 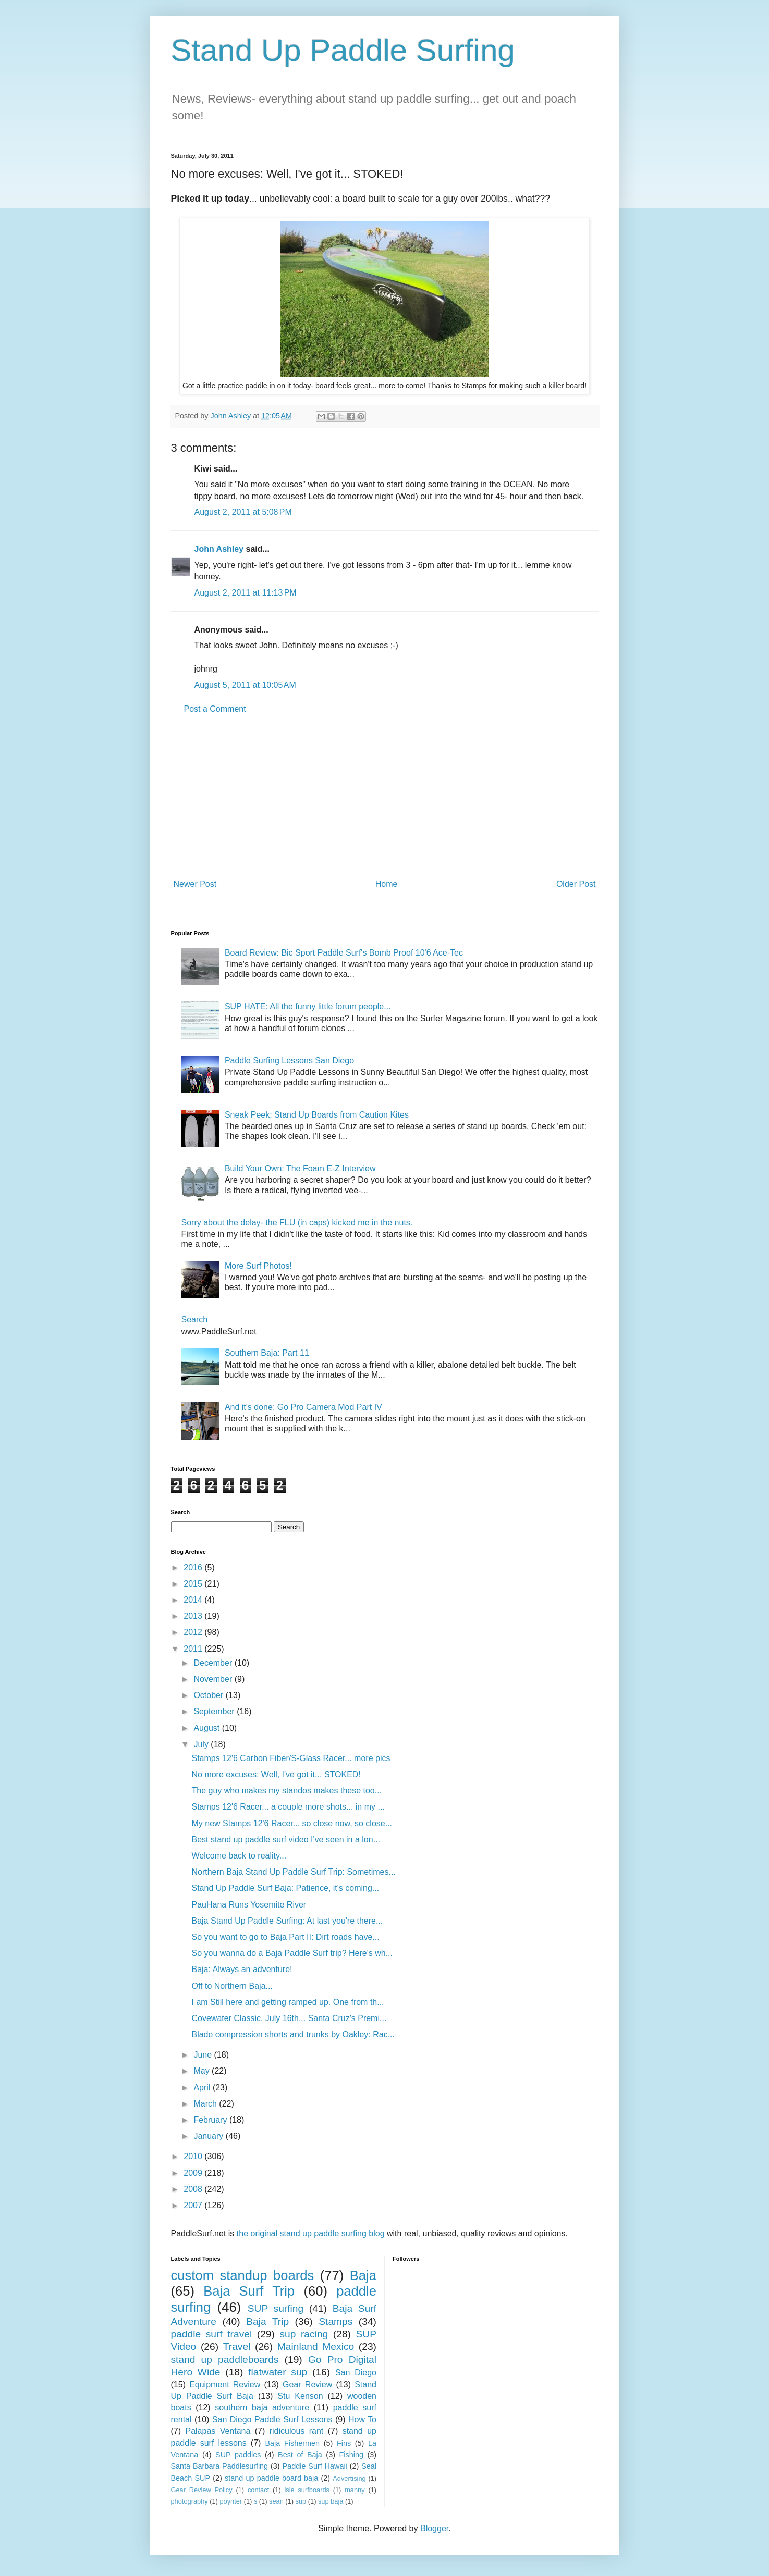 I want to click on July, so click(x=202, y=1744).